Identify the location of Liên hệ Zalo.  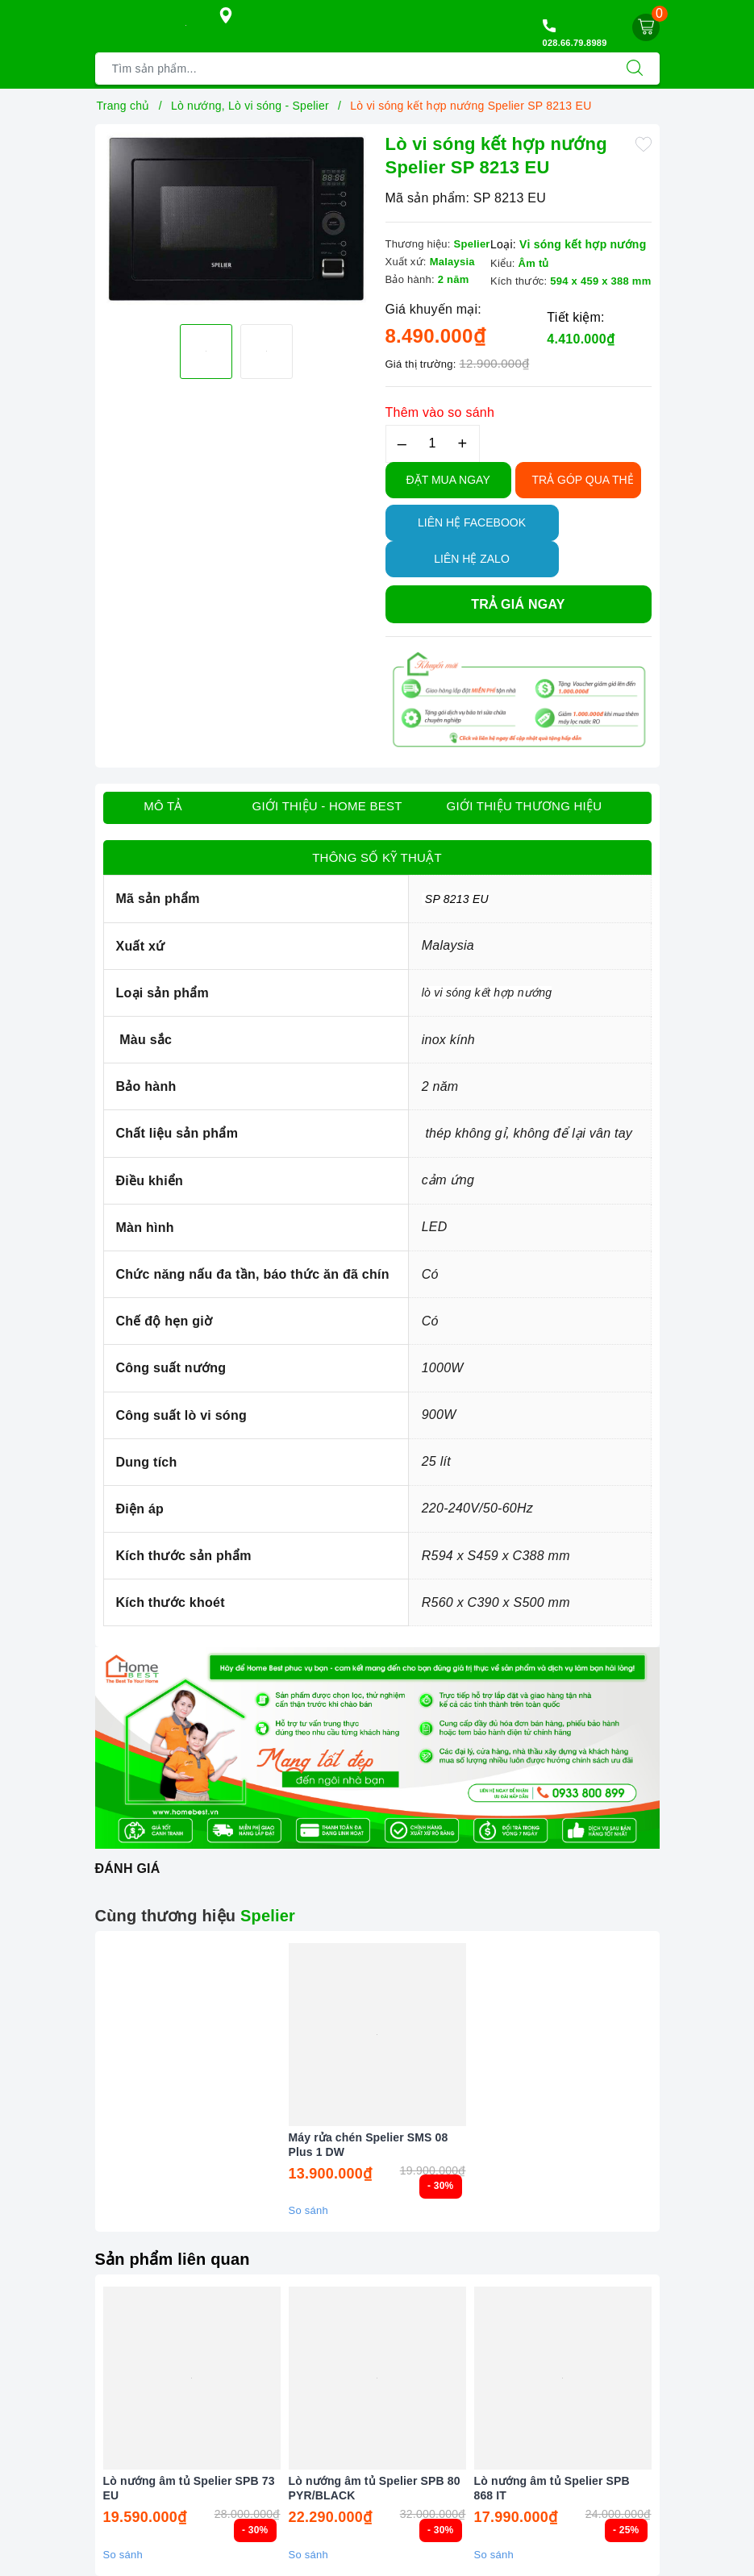
(472, 558).